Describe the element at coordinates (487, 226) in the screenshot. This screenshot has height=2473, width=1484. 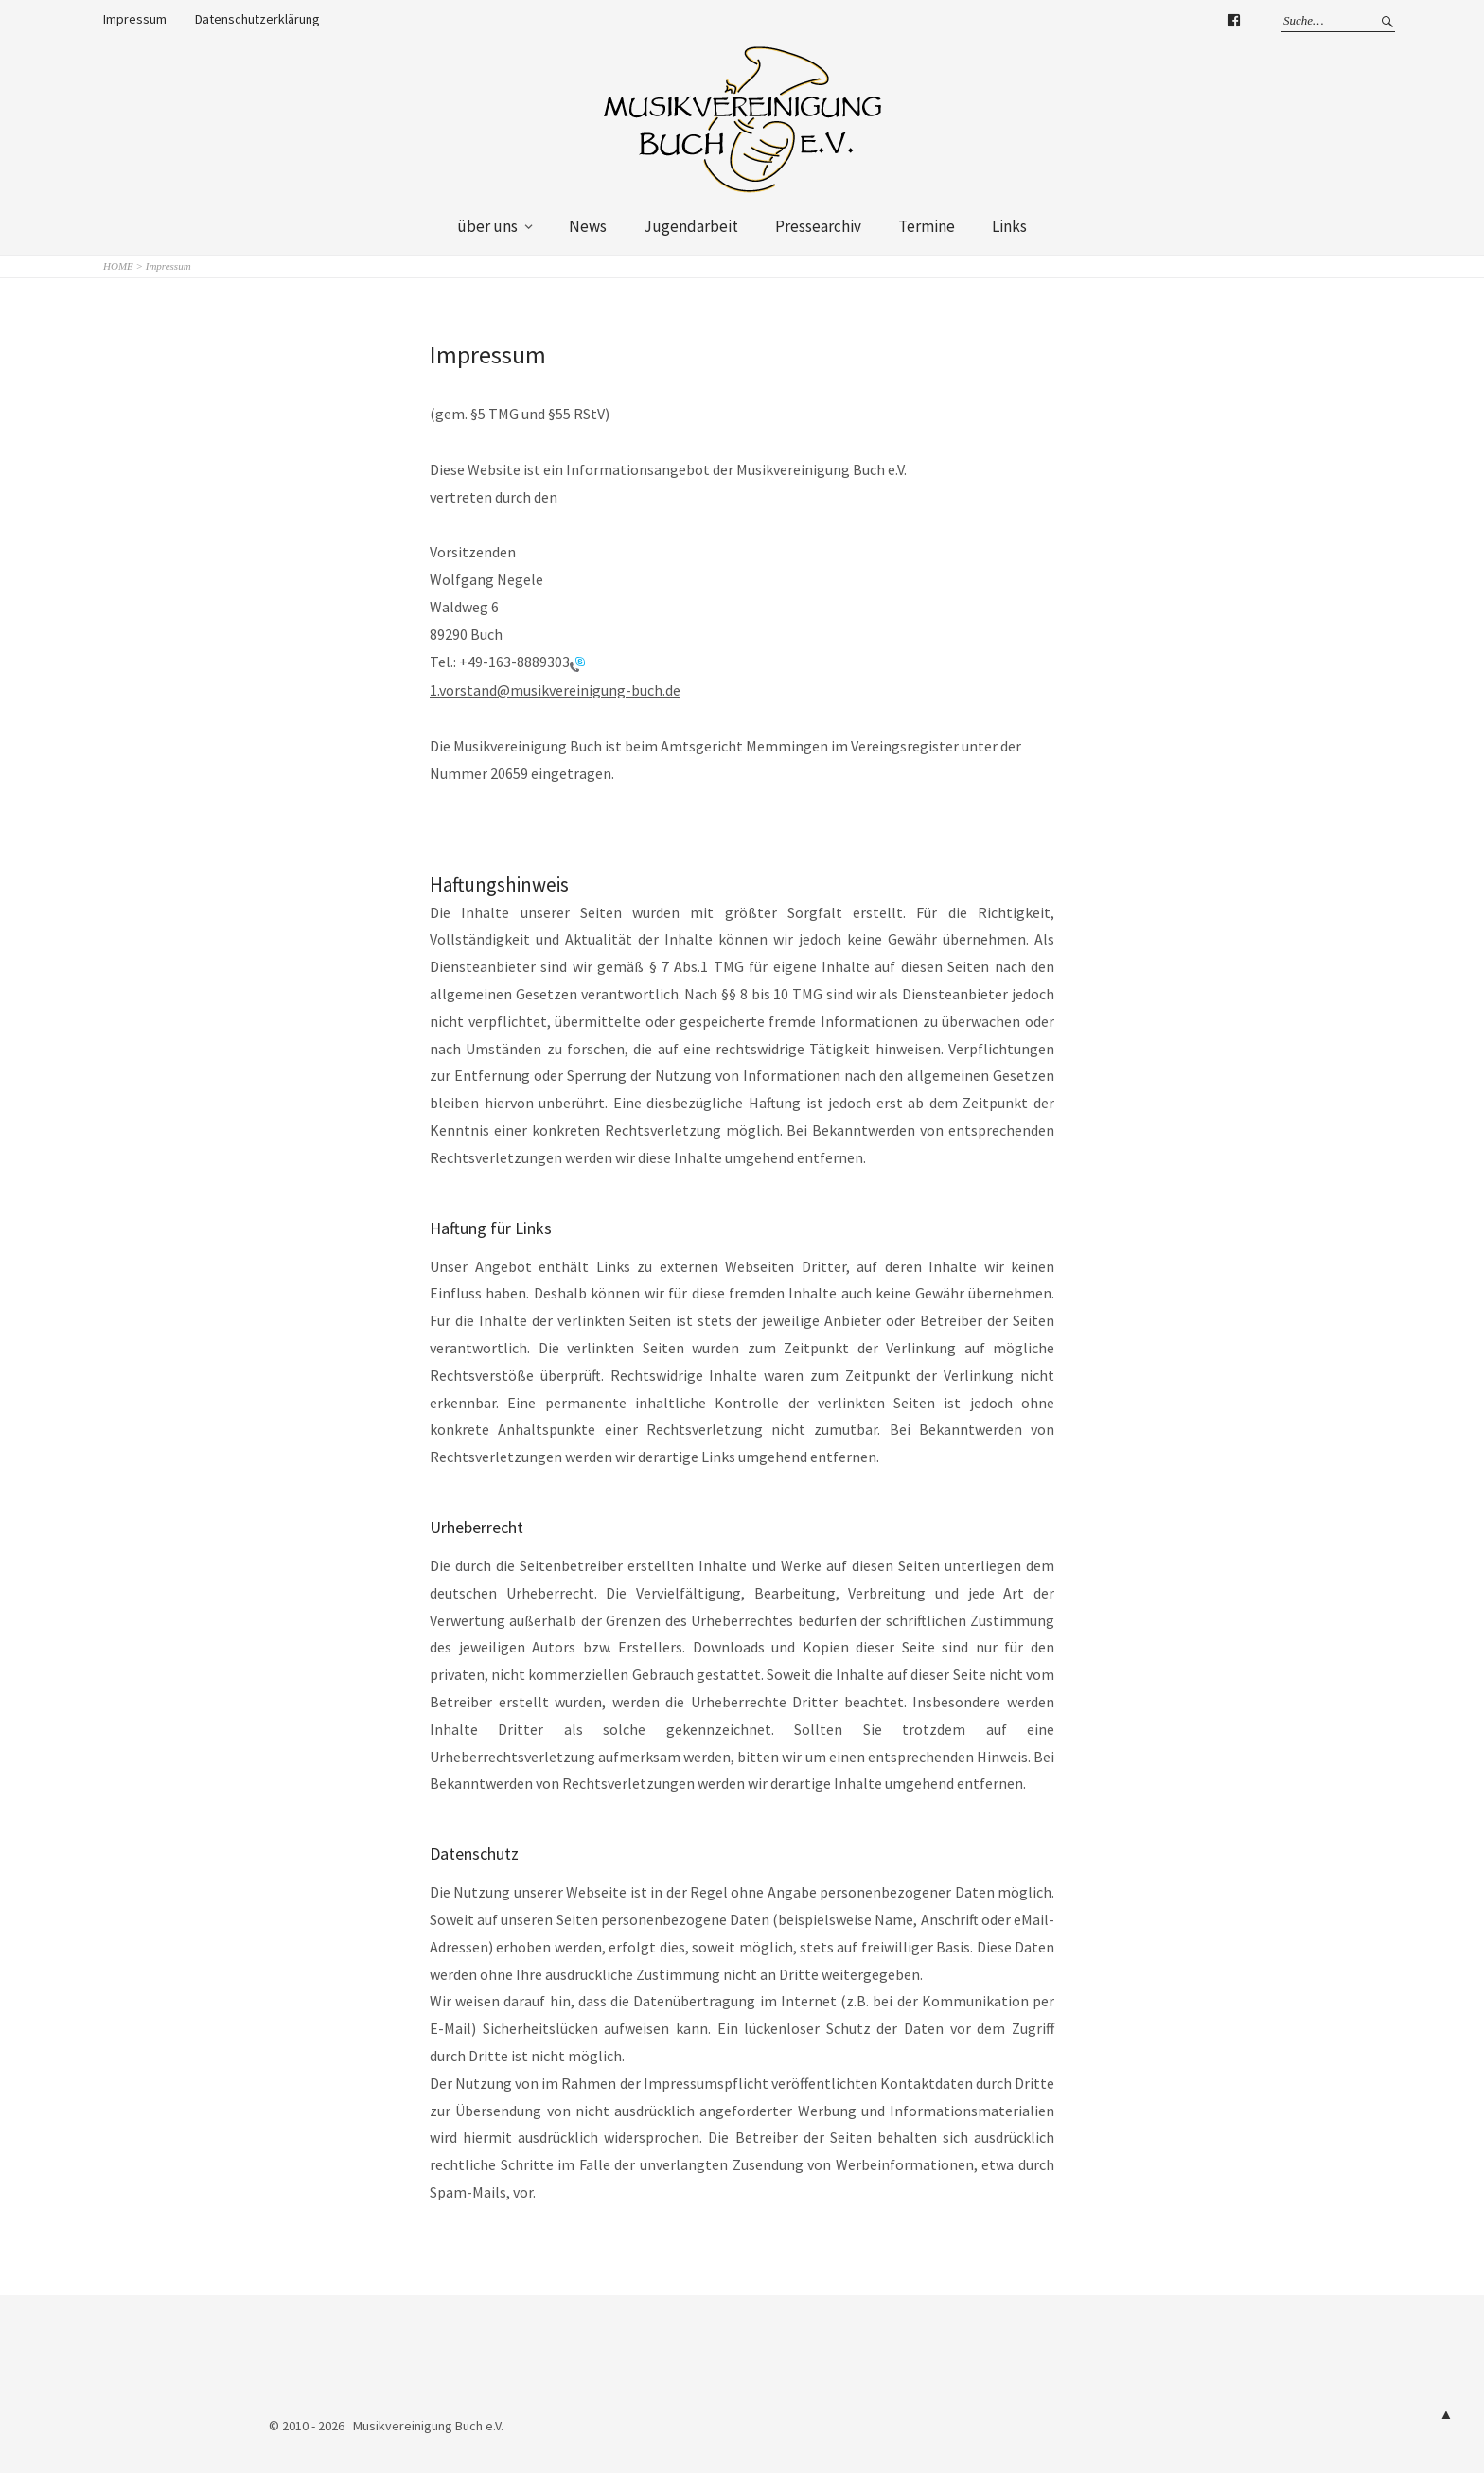
I see `über uns` at that location.